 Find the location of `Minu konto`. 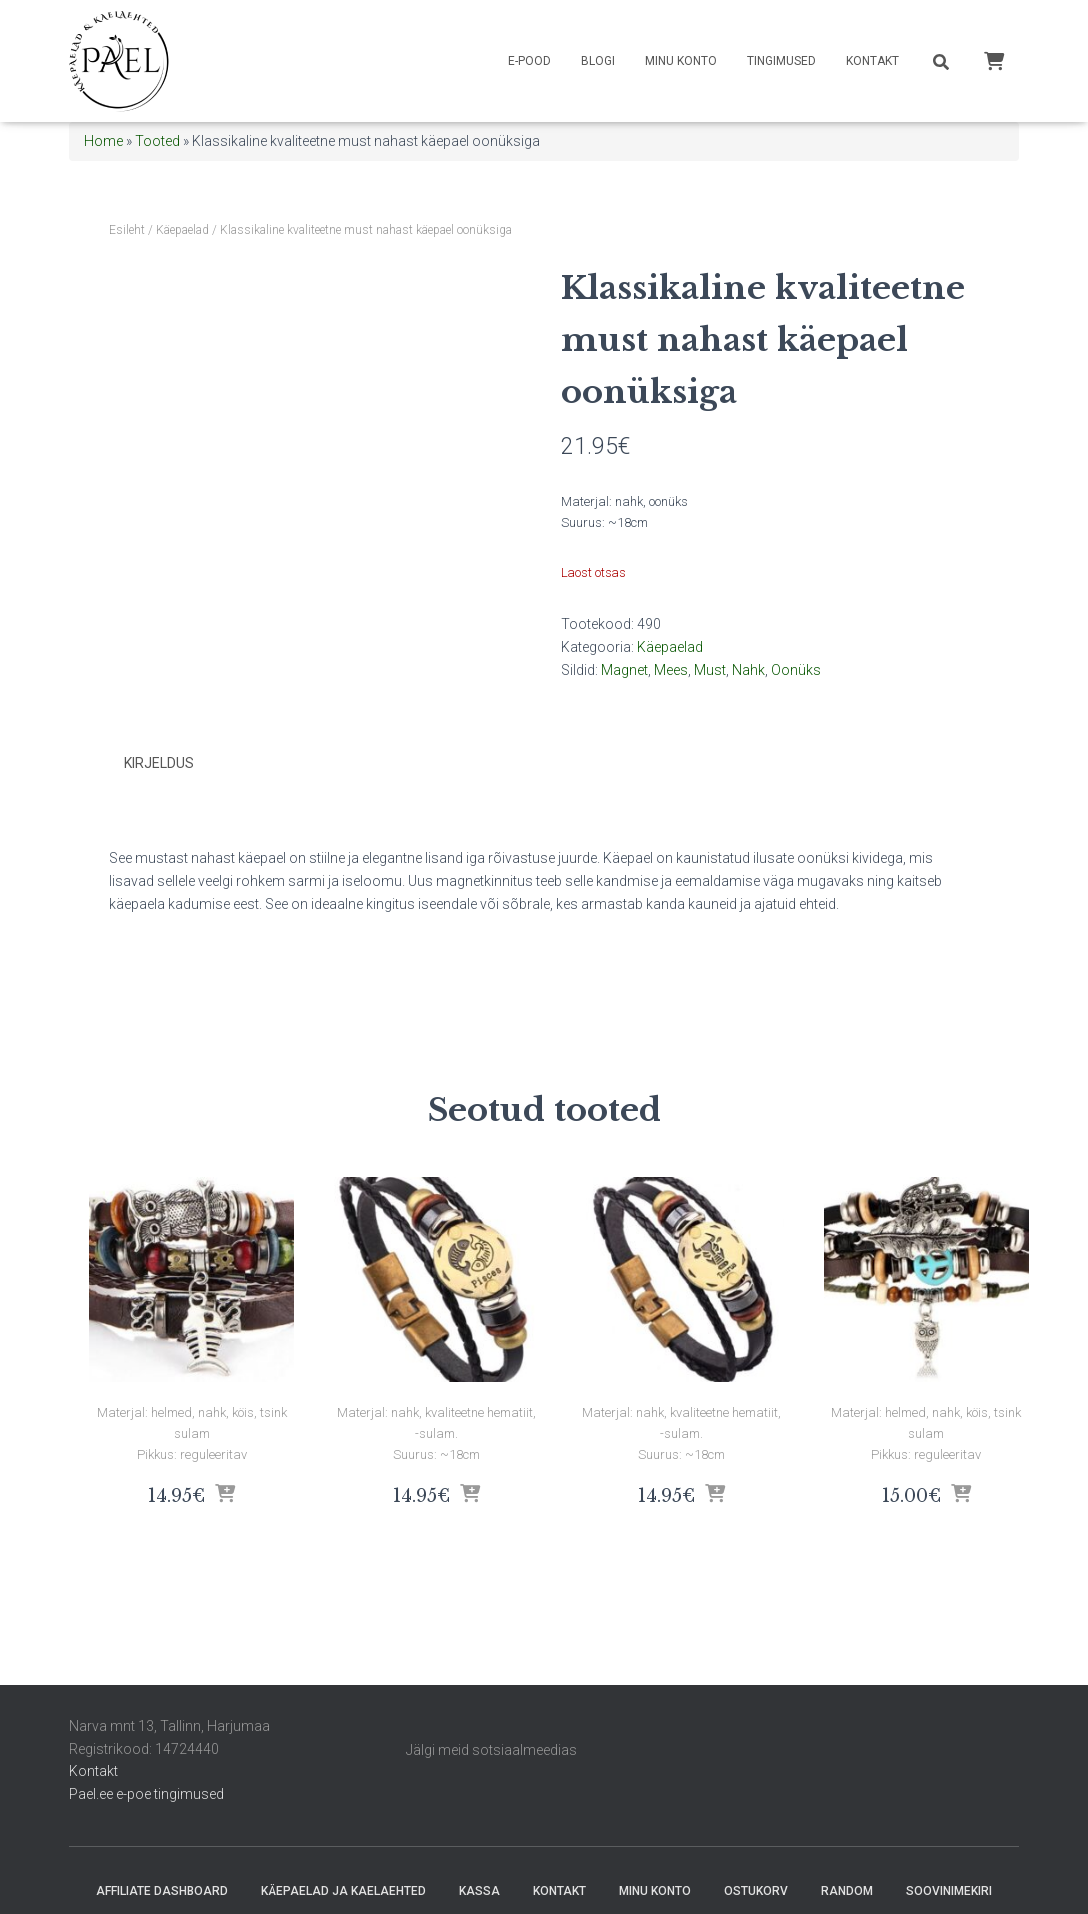

Minu konto is located at coordinates (681, 61).